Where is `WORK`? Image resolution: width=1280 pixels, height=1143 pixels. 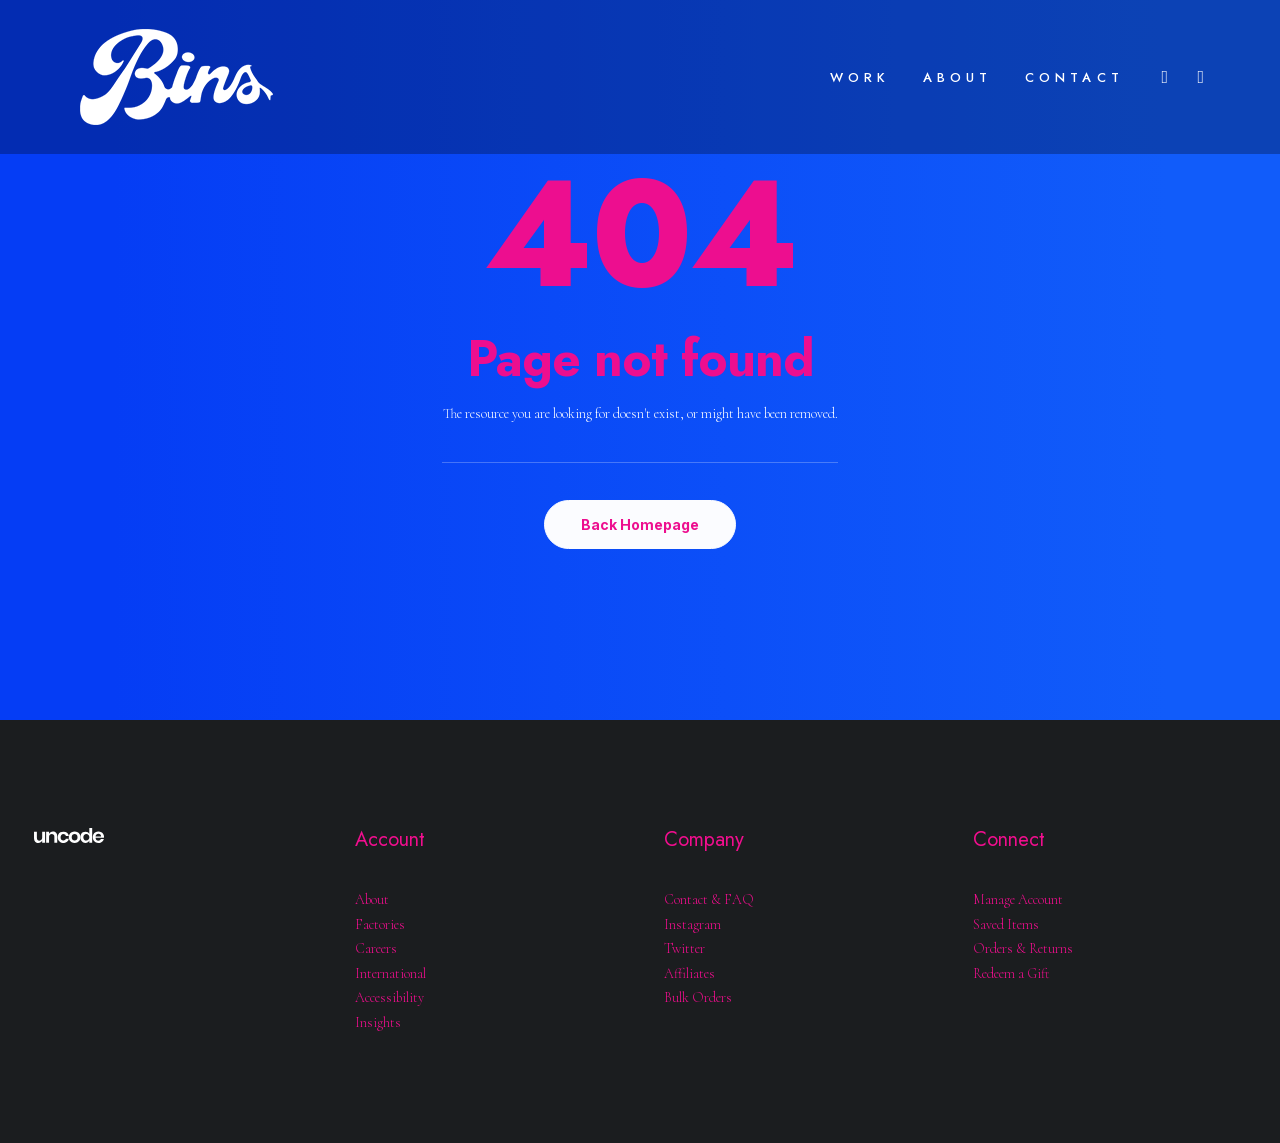 WORK is located at coordinates (860, 77).